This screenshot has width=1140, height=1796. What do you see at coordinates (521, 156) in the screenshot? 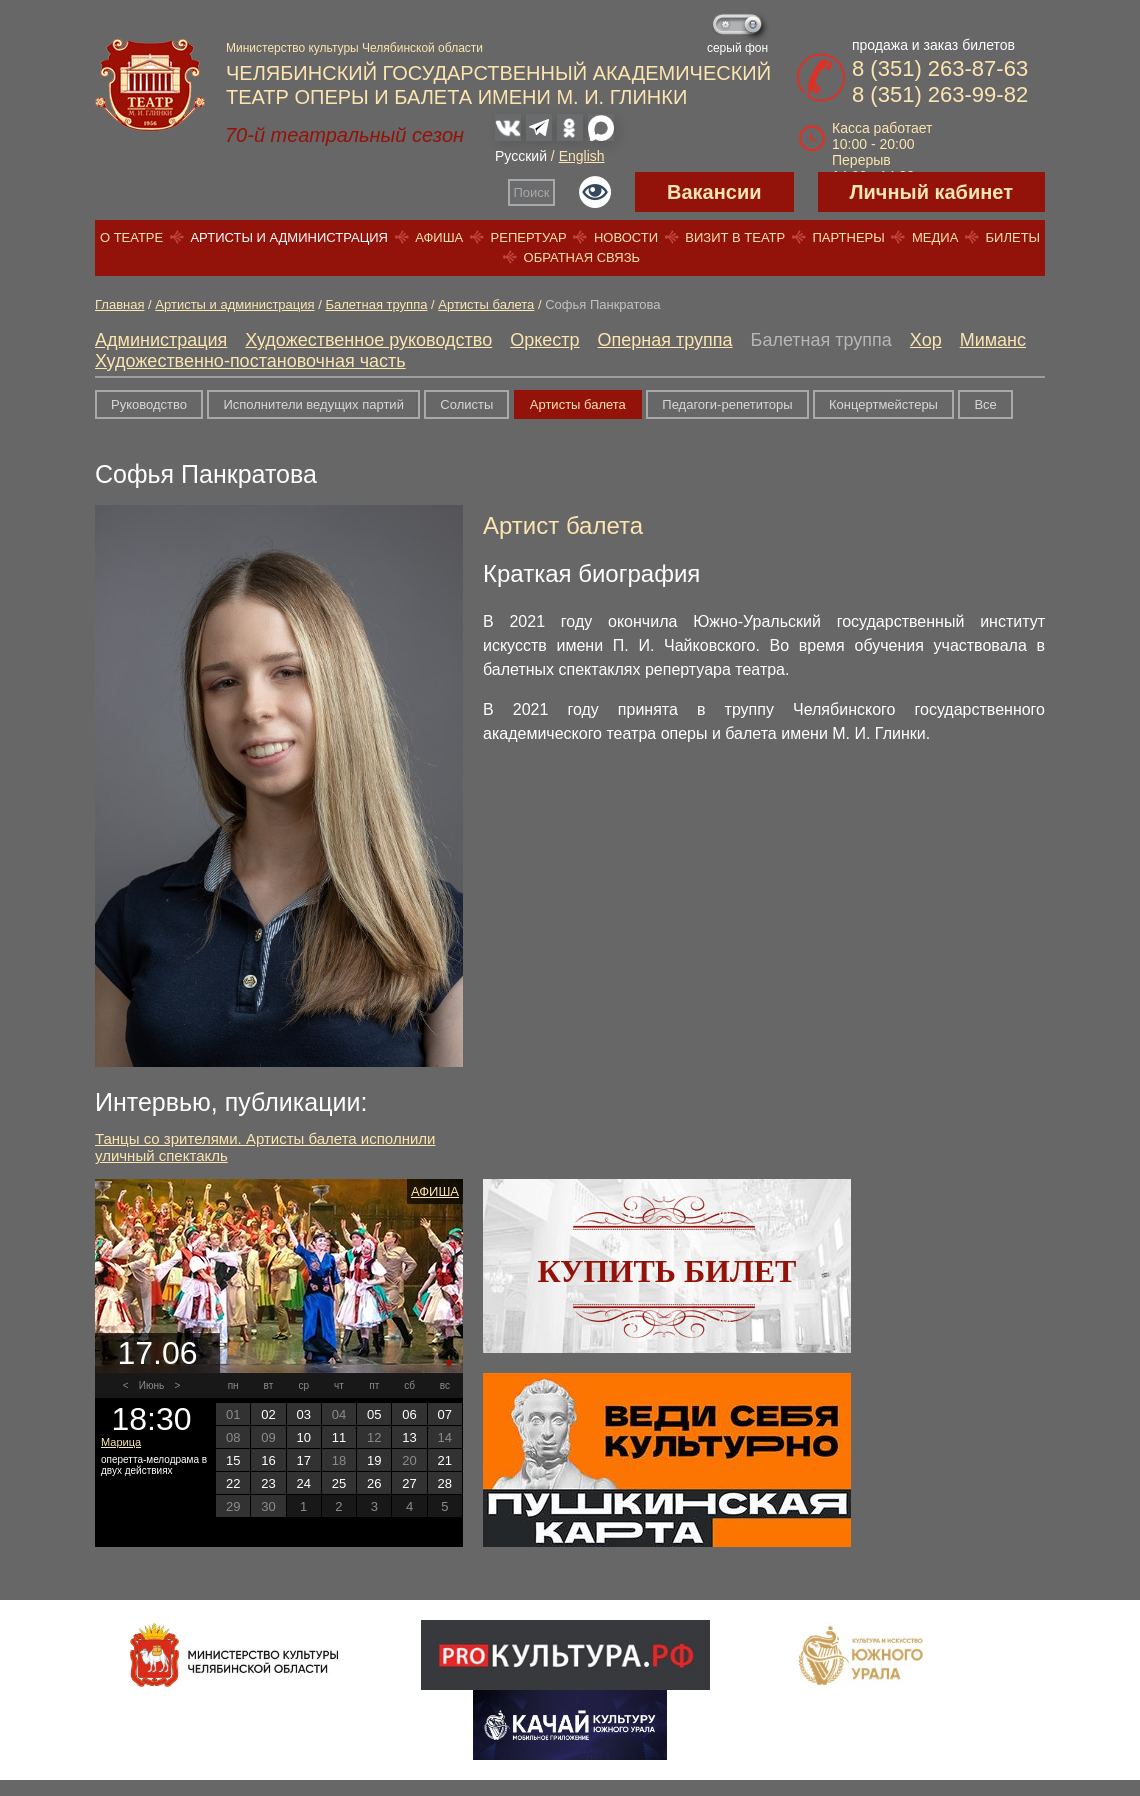
I see `Русский` at bounding box center [521, 156].